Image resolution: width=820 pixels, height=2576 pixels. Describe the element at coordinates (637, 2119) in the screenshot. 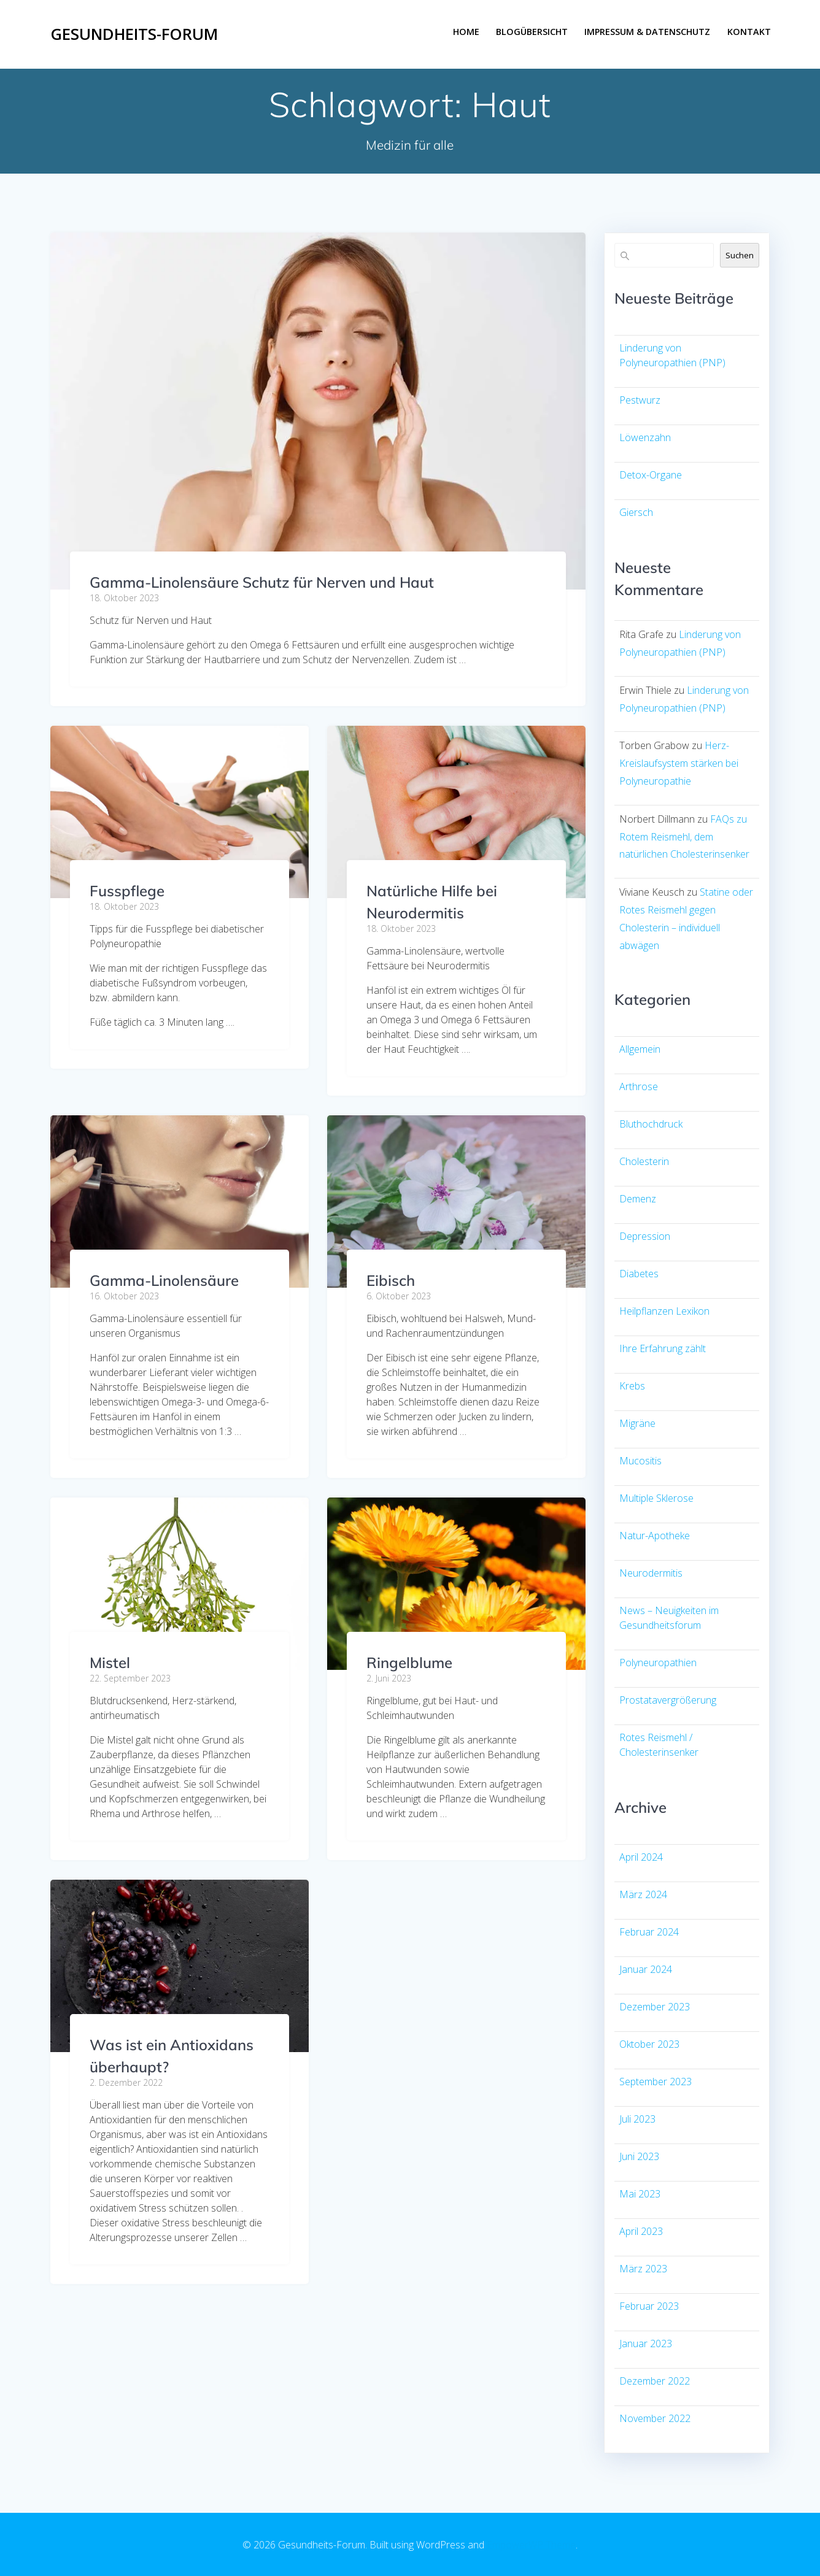

I see `Juli 2023` at that location.